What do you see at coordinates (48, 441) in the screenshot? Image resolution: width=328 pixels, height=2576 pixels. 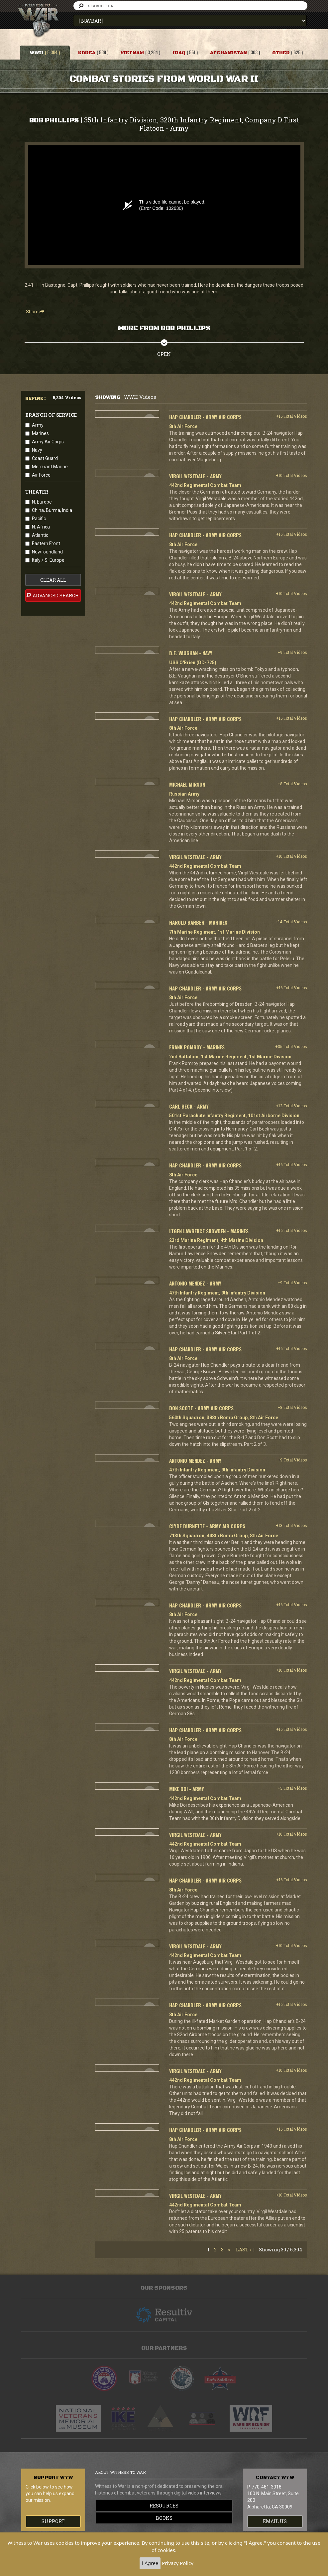 I see `Army Air Corps` at bounding box center [48, 441].